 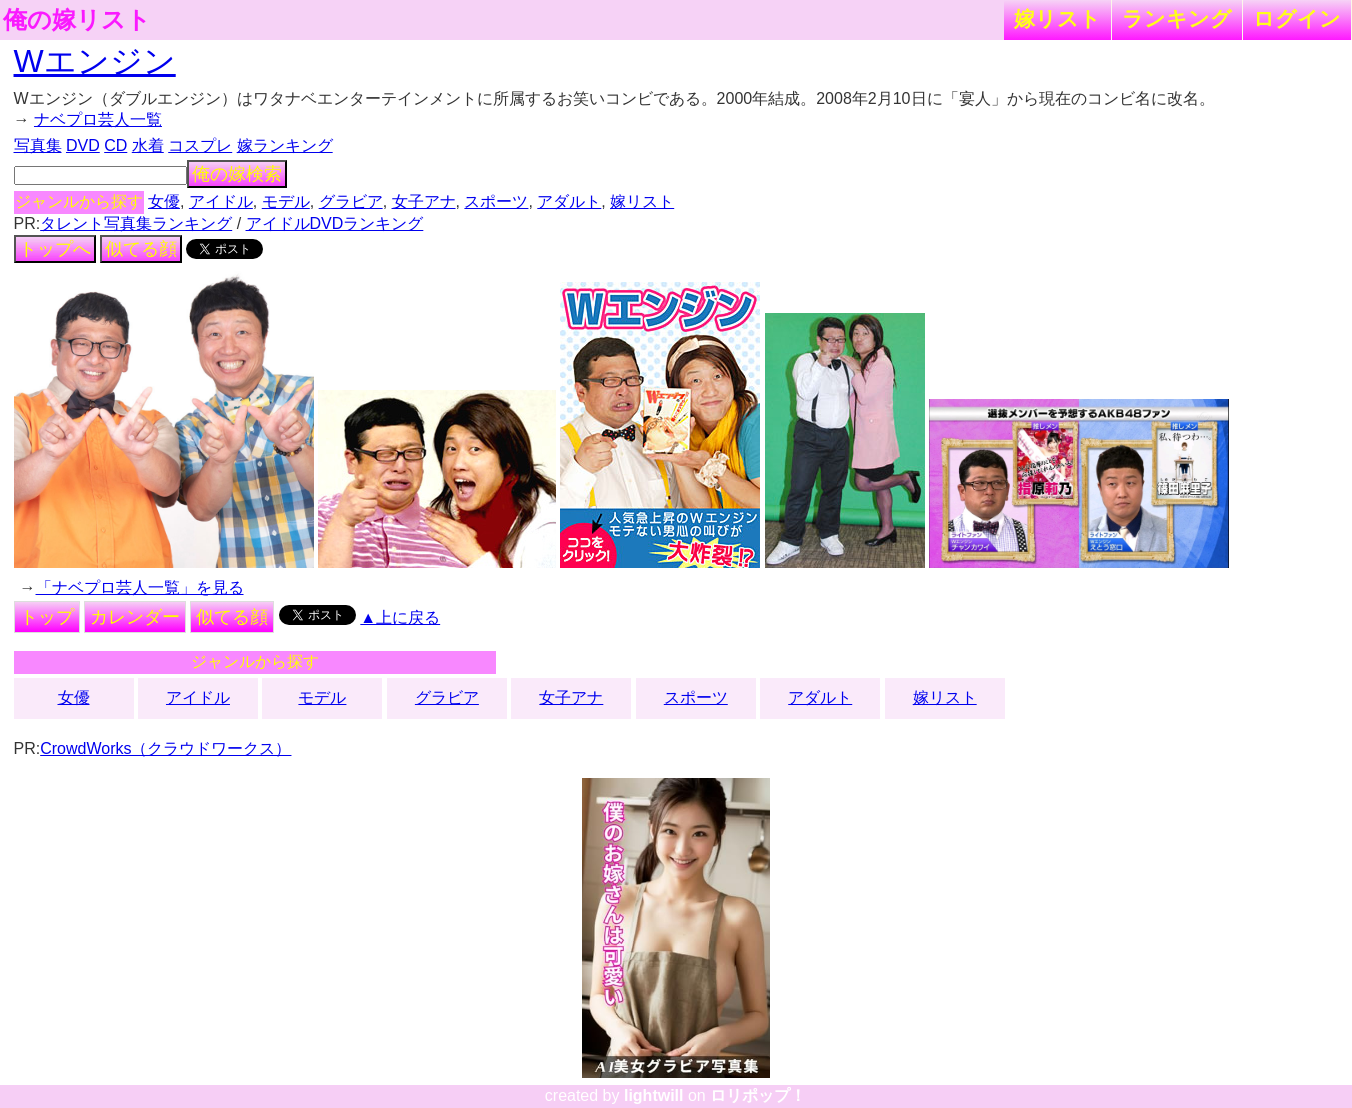 I want to click on CrowdWorks（クラウドワークス）, so click(x=165, y=748).